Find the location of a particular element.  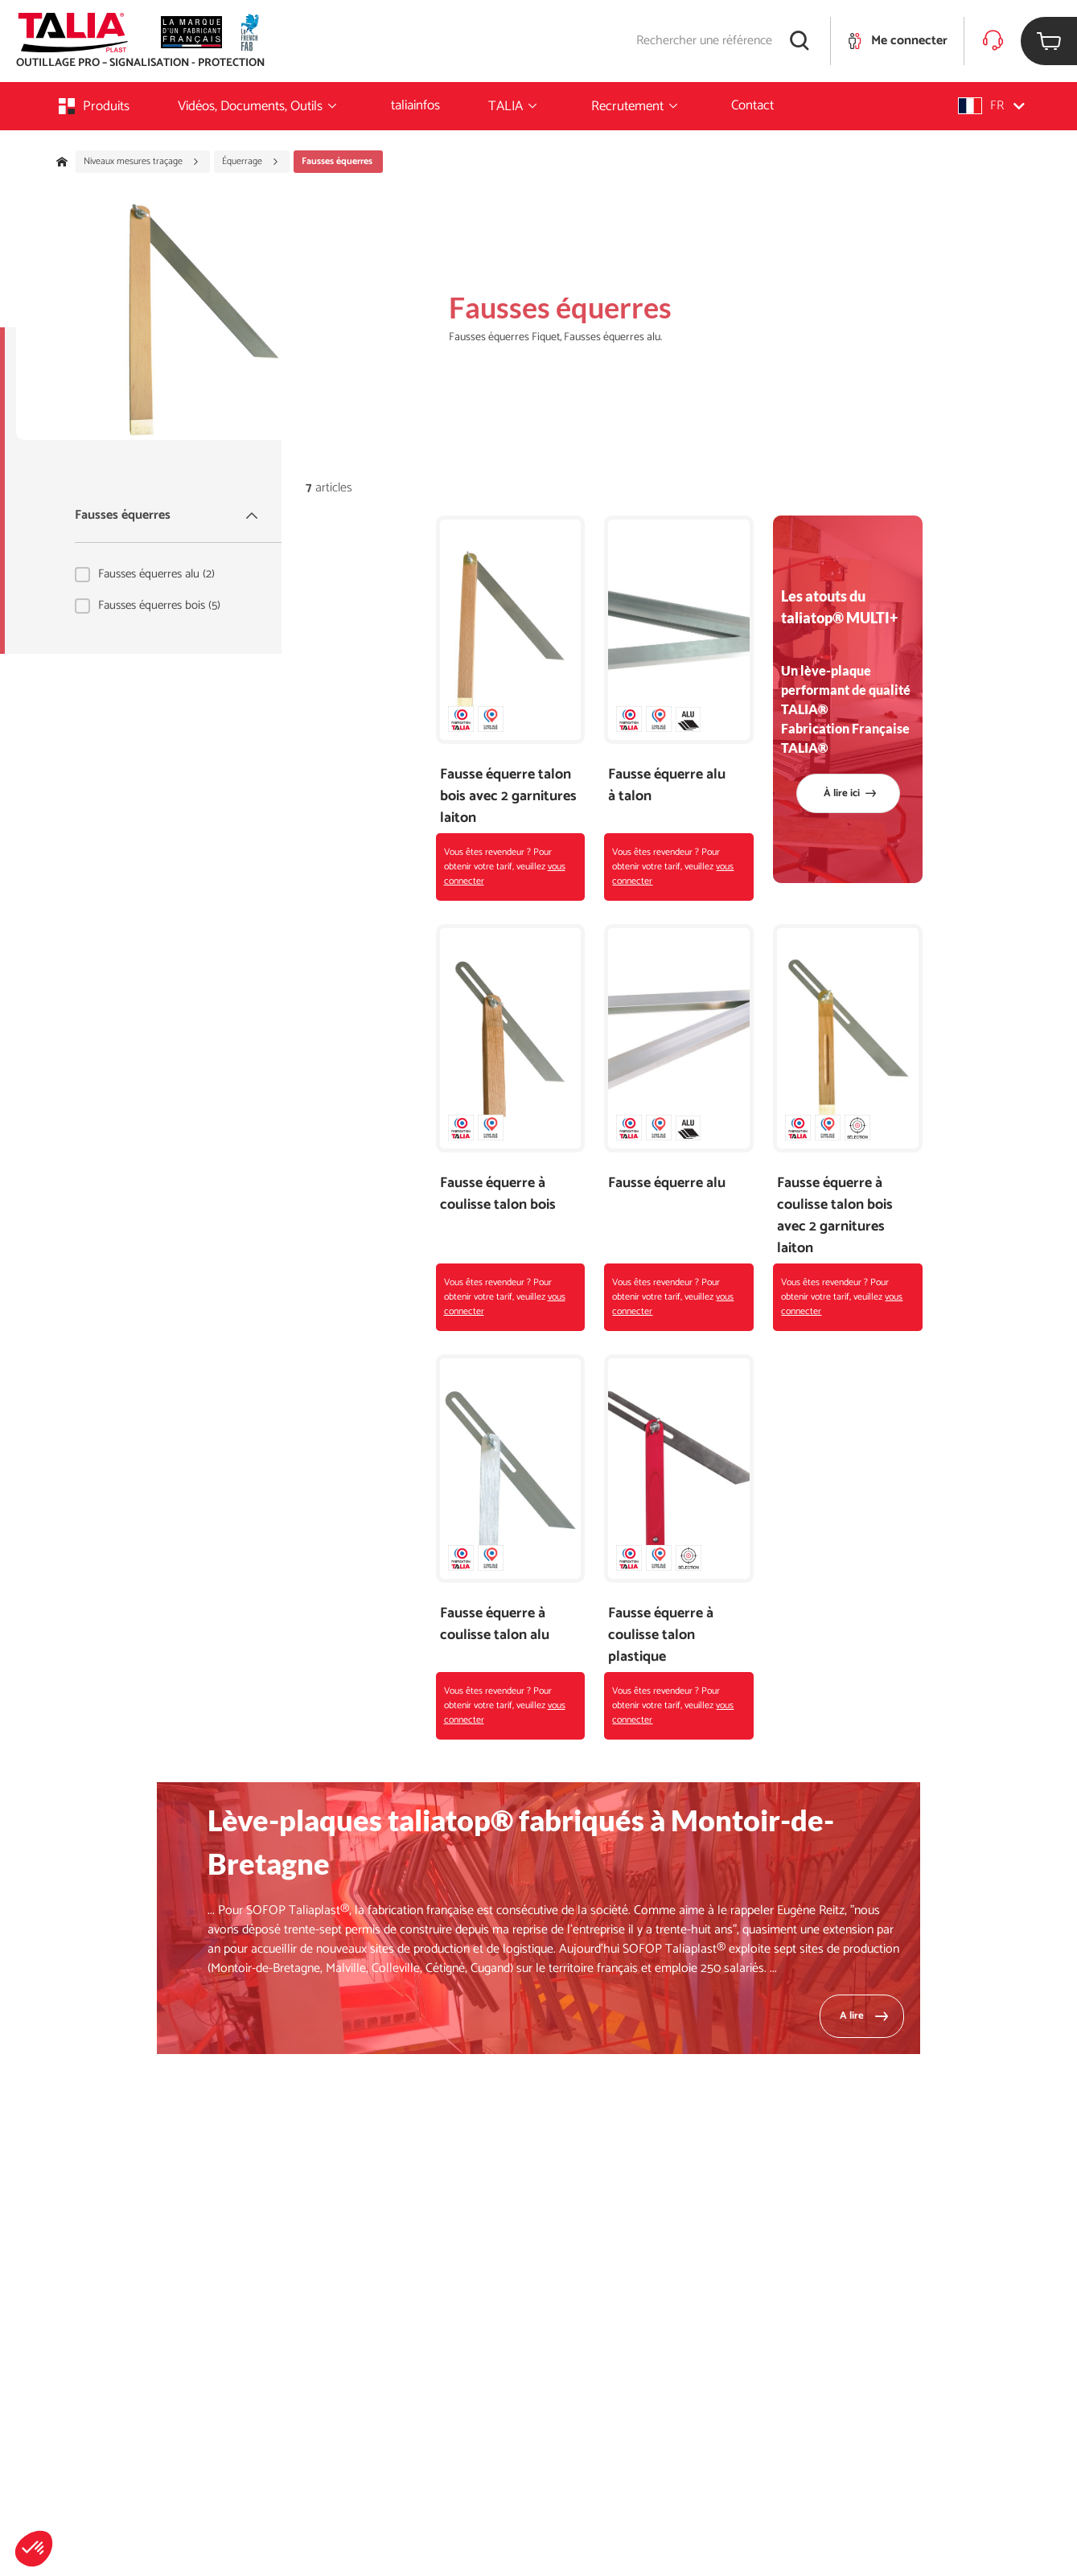

Fausse équerre à coulisse talon plastique is located at coordinates (660, 1635).